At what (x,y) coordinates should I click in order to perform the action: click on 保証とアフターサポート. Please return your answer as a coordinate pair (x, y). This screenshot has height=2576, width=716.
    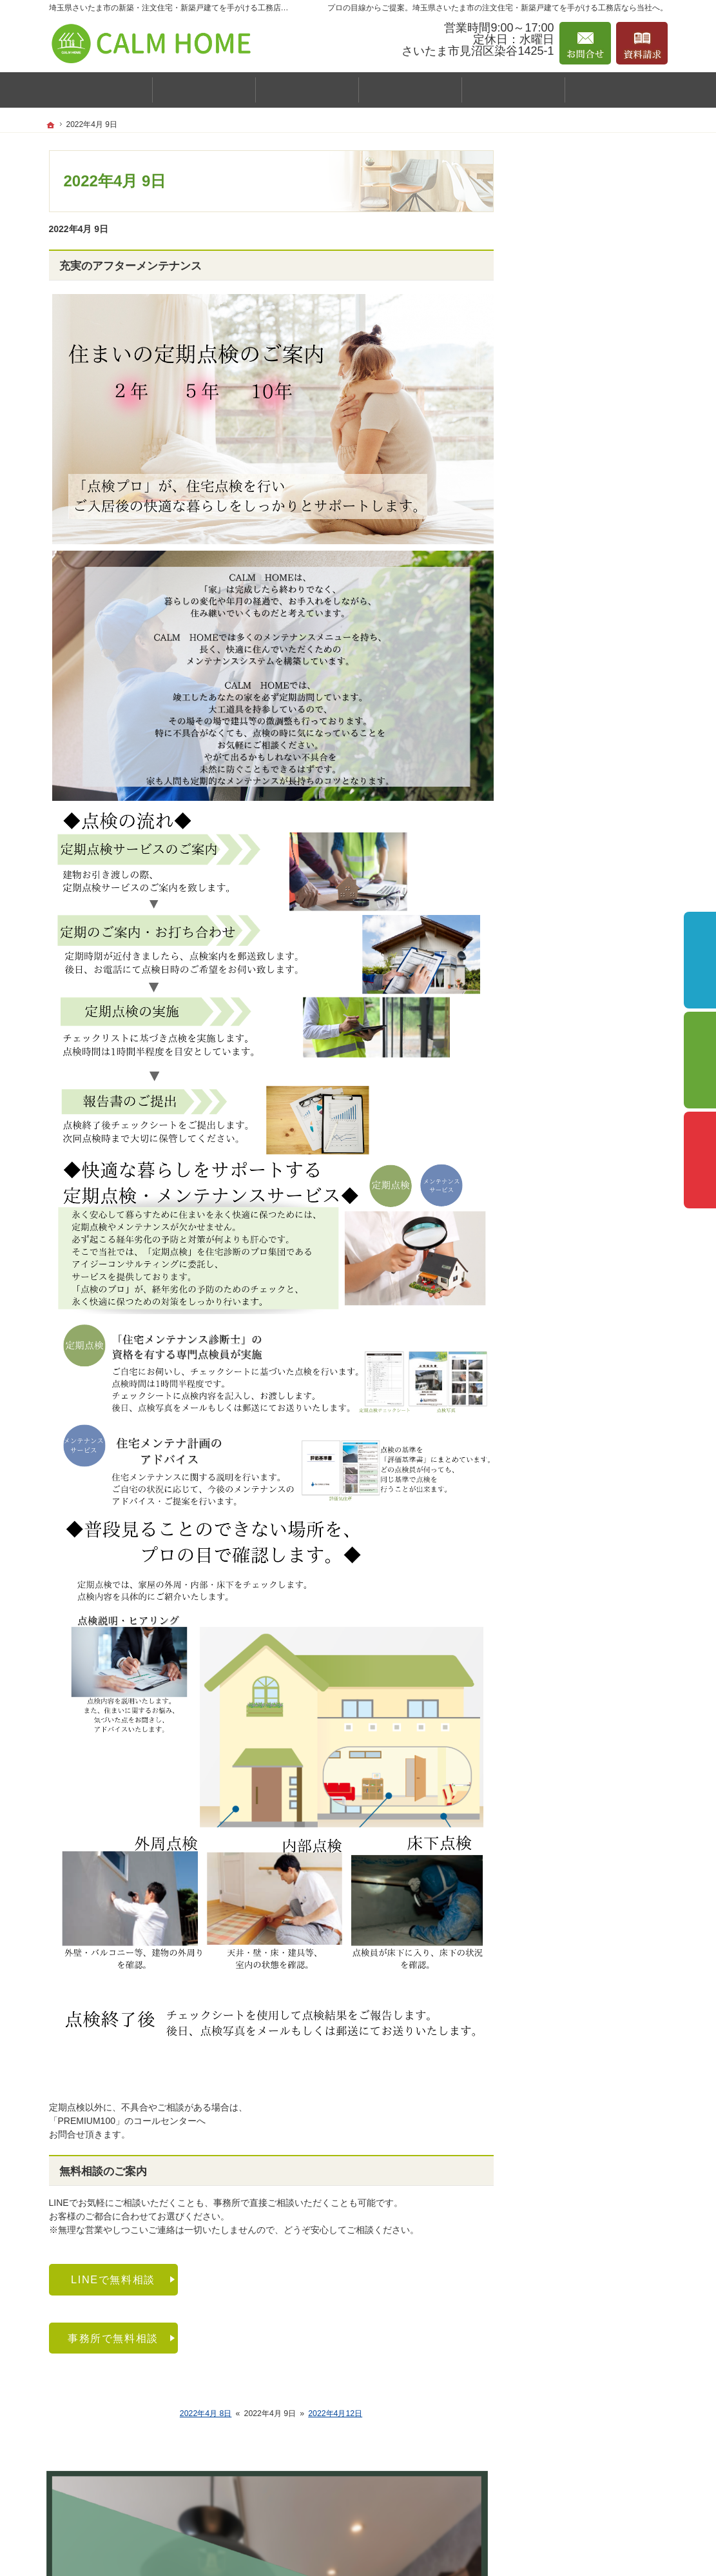
    Looking at the image, I should click on (583, 690).